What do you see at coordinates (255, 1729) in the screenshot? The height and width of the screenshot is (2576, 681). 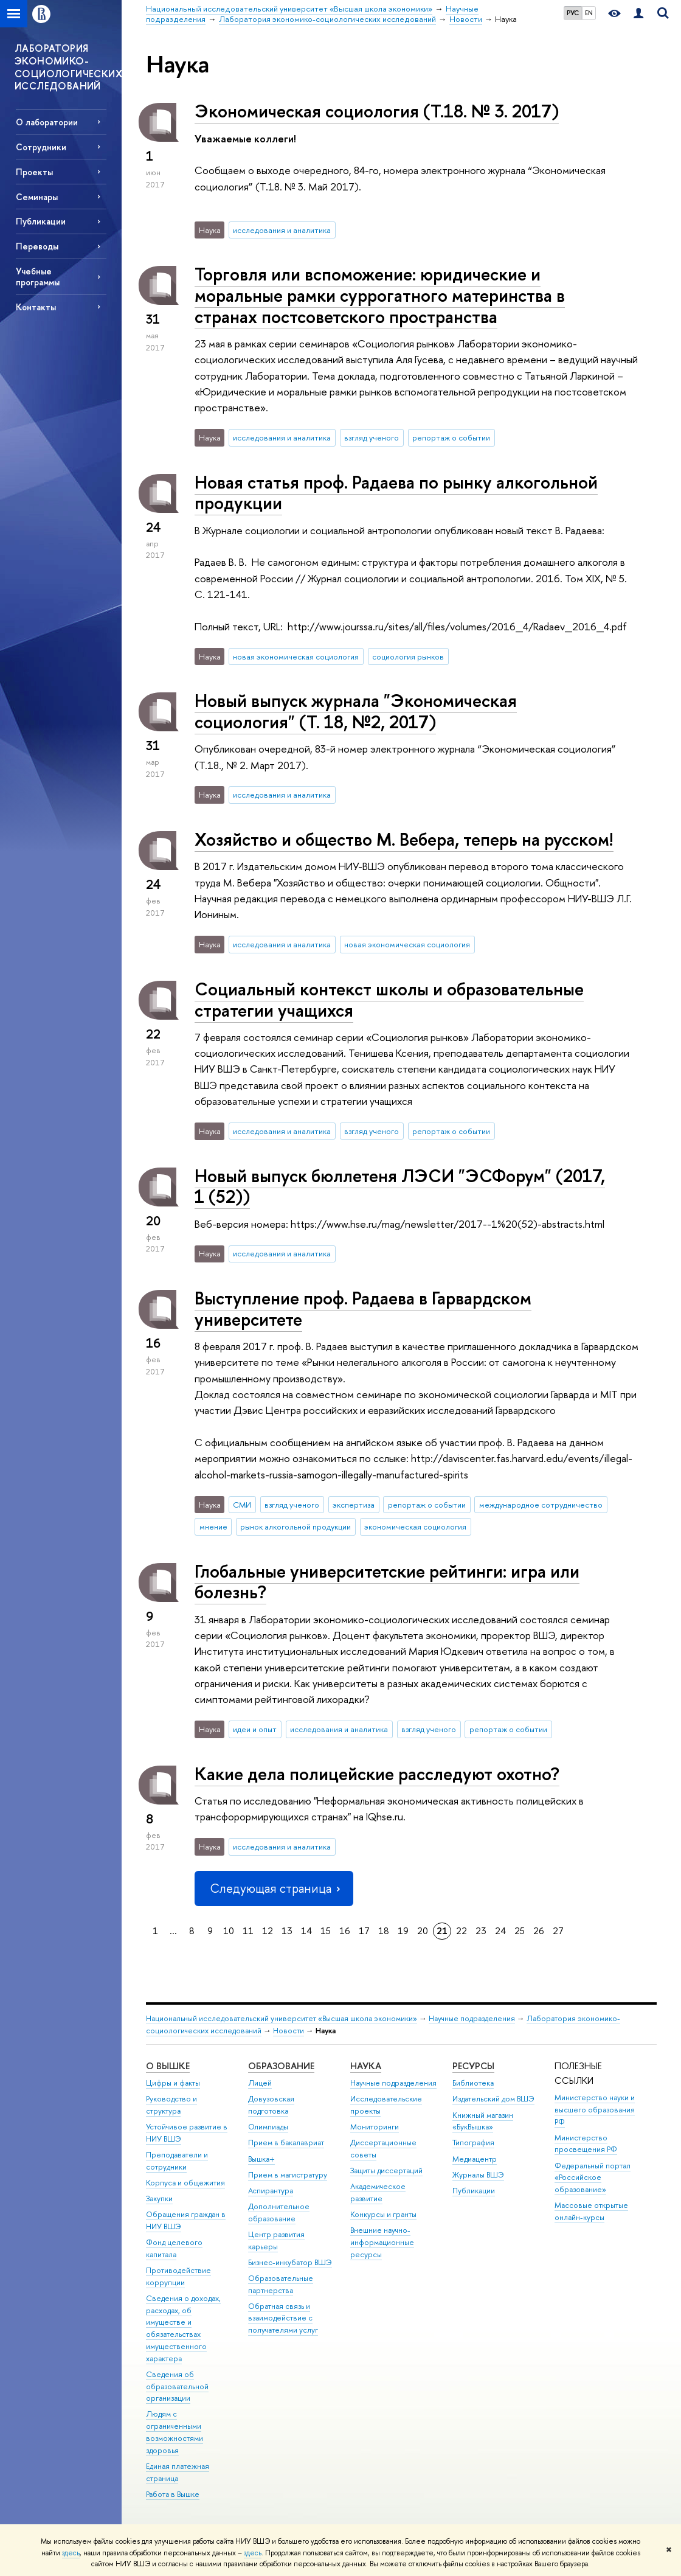 I see `идеи и опыт` at bounding box center [255, 1729].